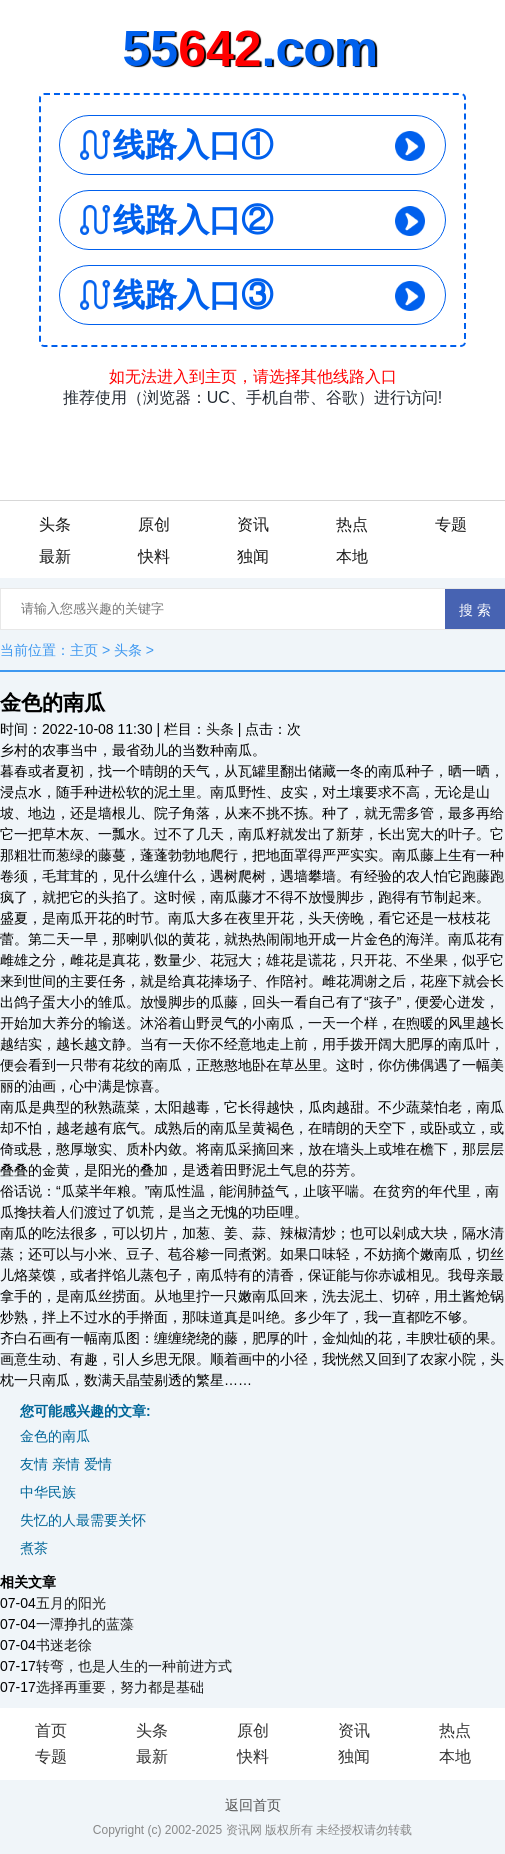  I want to click on 友情 亲情 爱情, so click(66, 1464).